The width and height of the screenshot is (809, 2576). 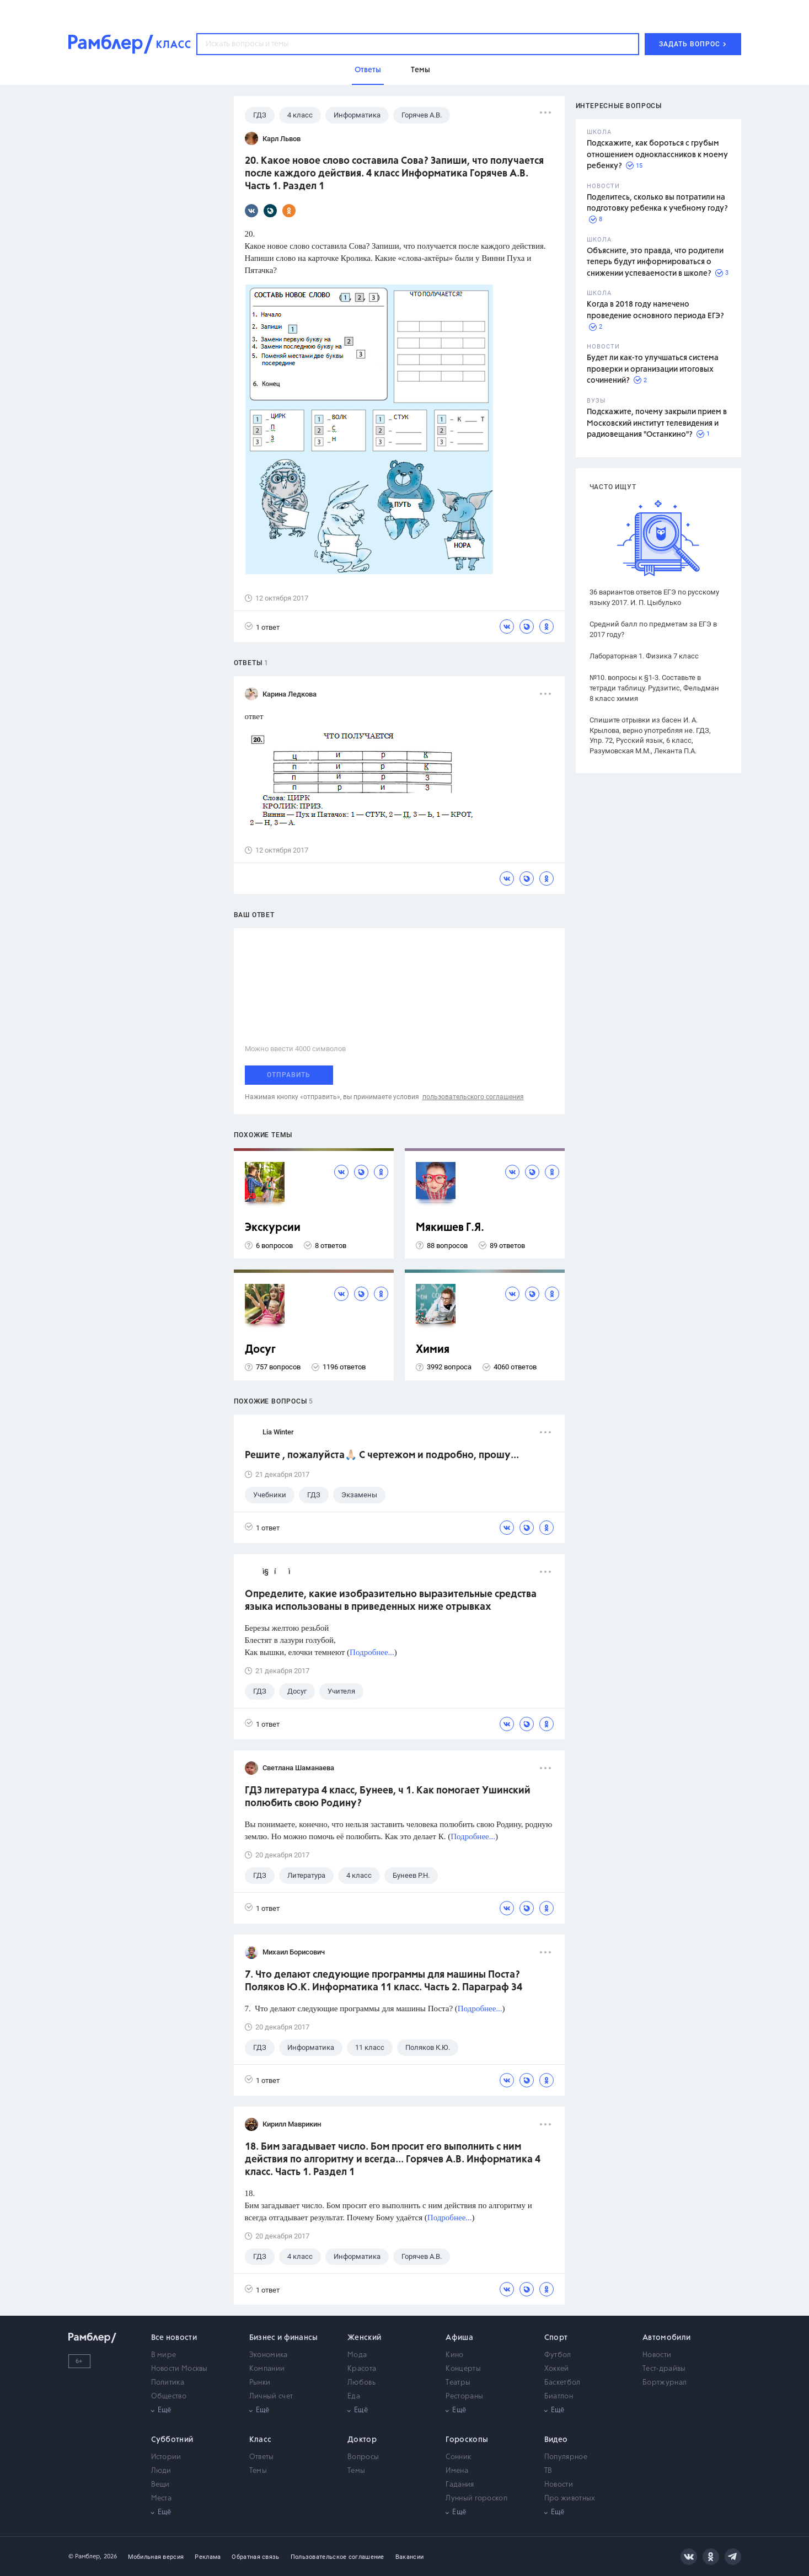 What do you see at coordinates (179, 2369) in the screenshot?
I see `Новости Москвы` at bounding box center [179, 2369].